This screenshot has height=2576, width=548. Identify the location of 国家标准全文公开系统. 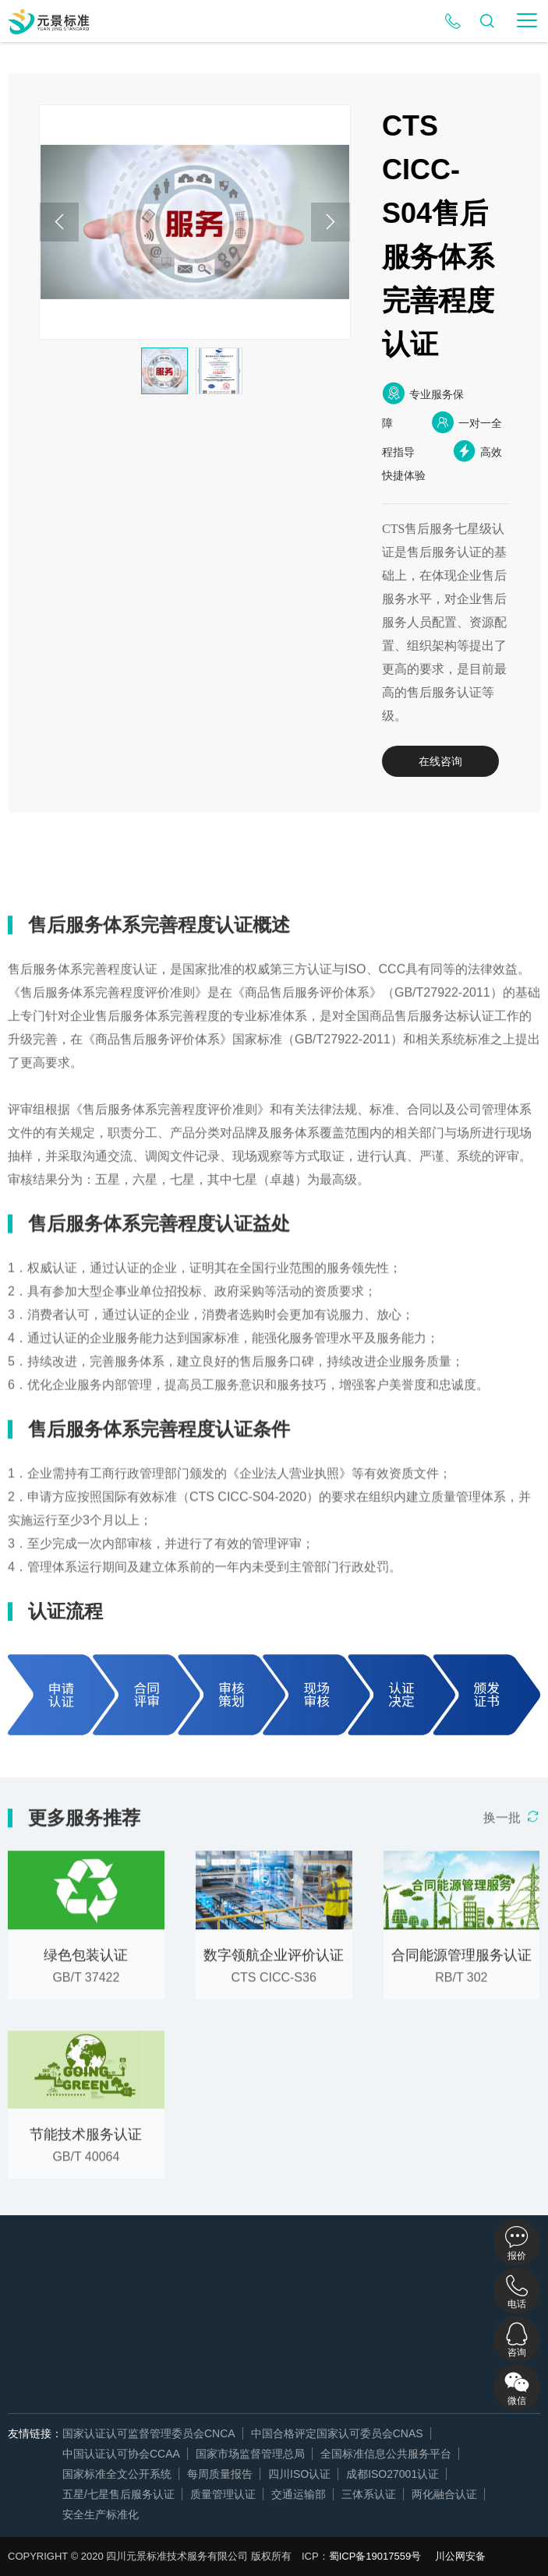
(116, 2474).